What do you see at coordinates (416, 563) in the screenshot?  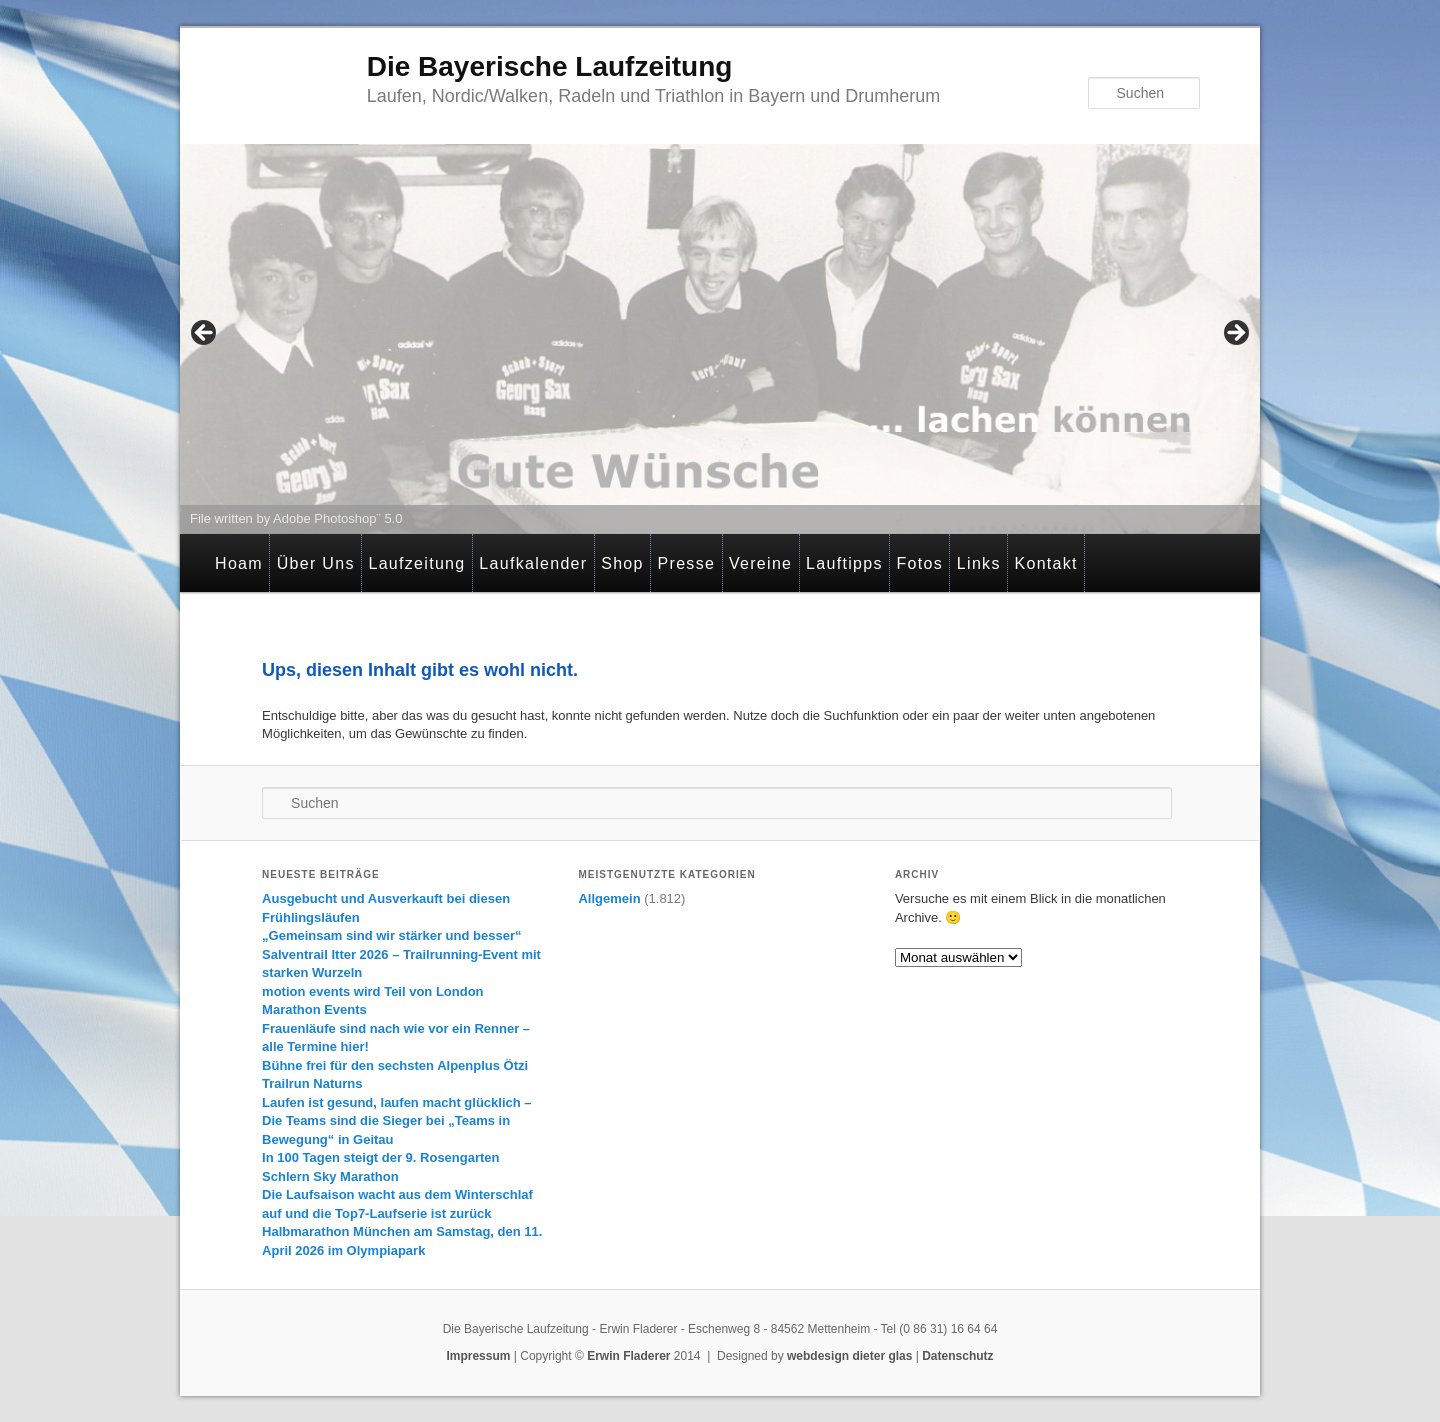 I see `Laufzeitung` at bounding box center [416, 563].